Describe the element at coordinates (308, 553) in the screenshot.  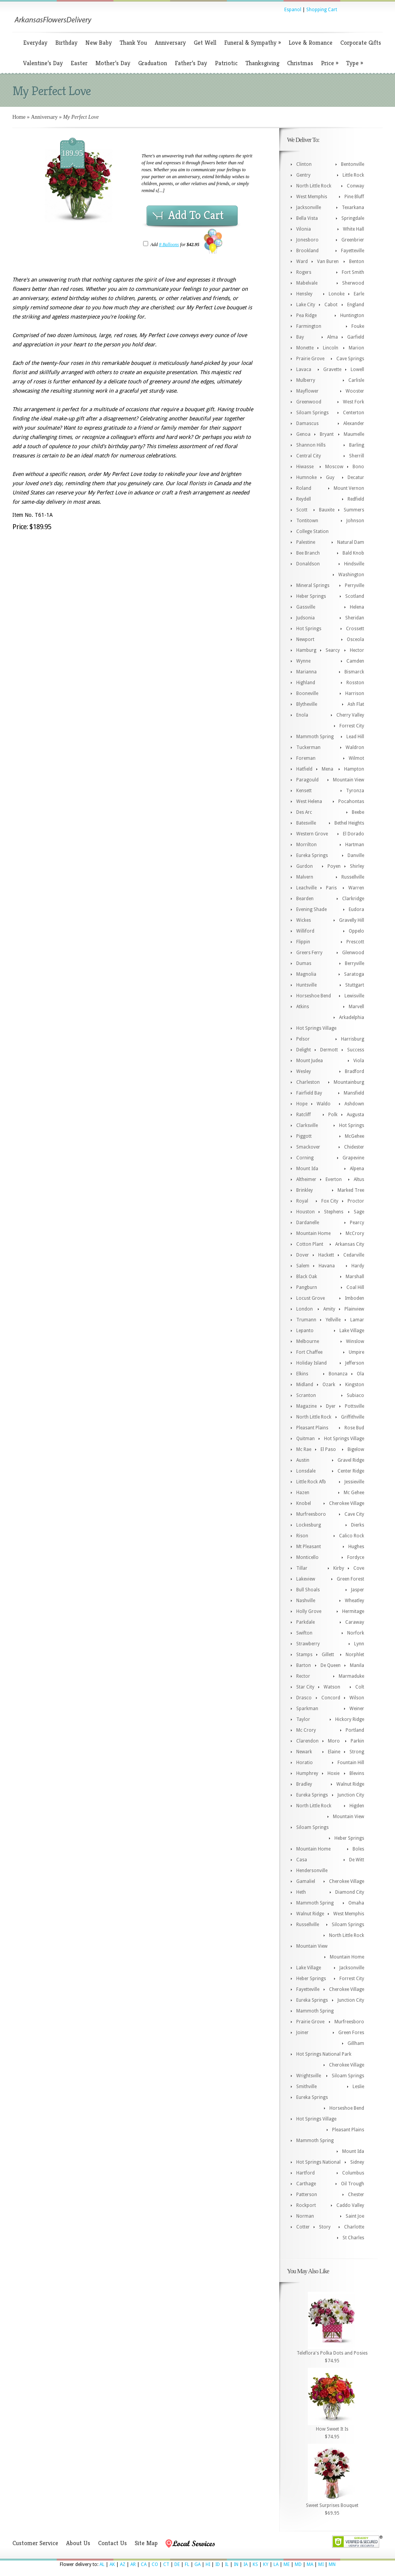
I see `Bee Branch` at that location.